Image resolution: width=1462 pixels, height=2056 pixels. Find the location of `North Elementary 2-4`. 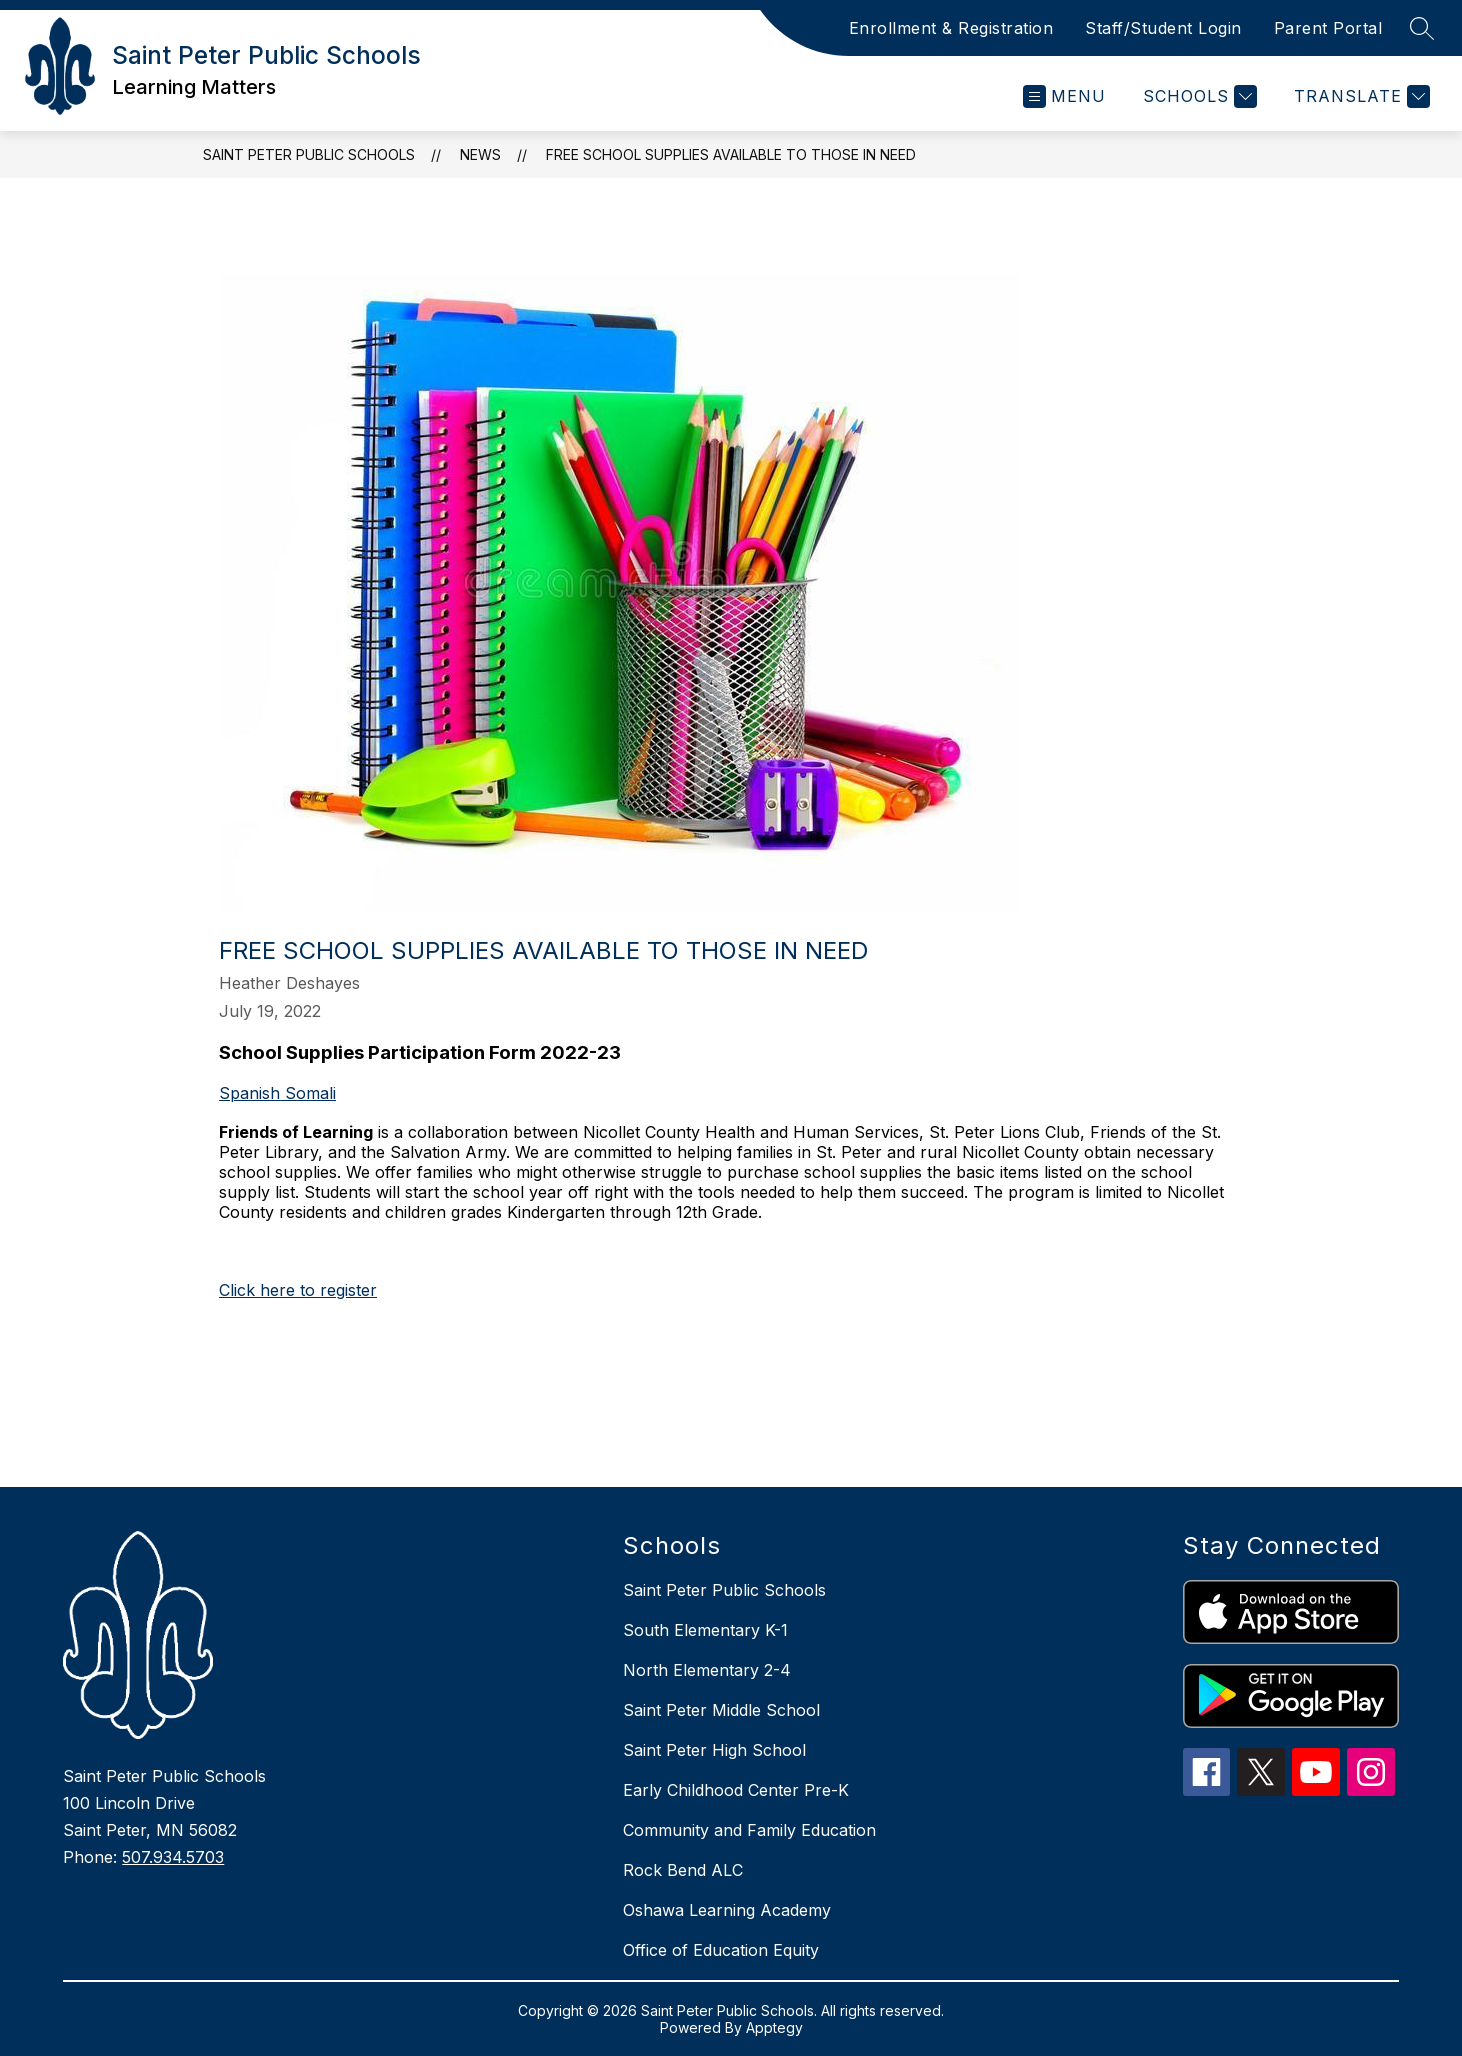

North Elementary 2-4 is located at coordinates (707, 1670).